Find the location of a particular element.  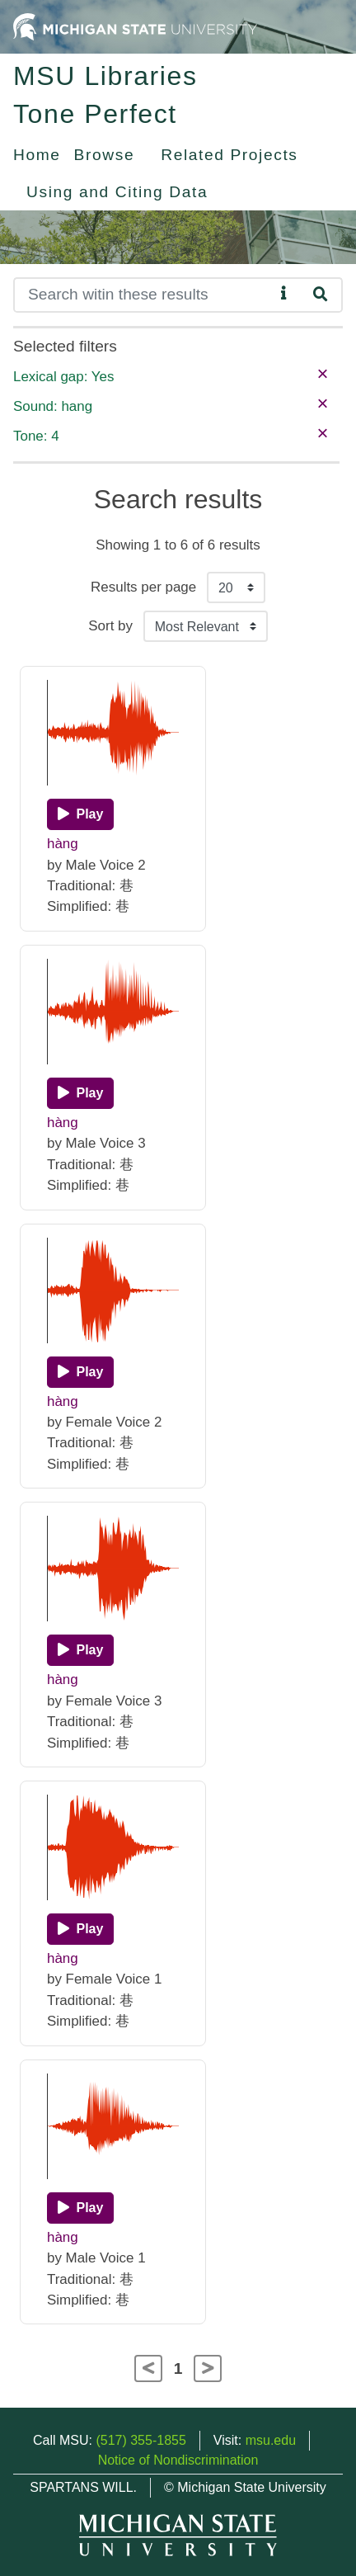

(517) 355-1855 is located at coordinates (140, 2440).